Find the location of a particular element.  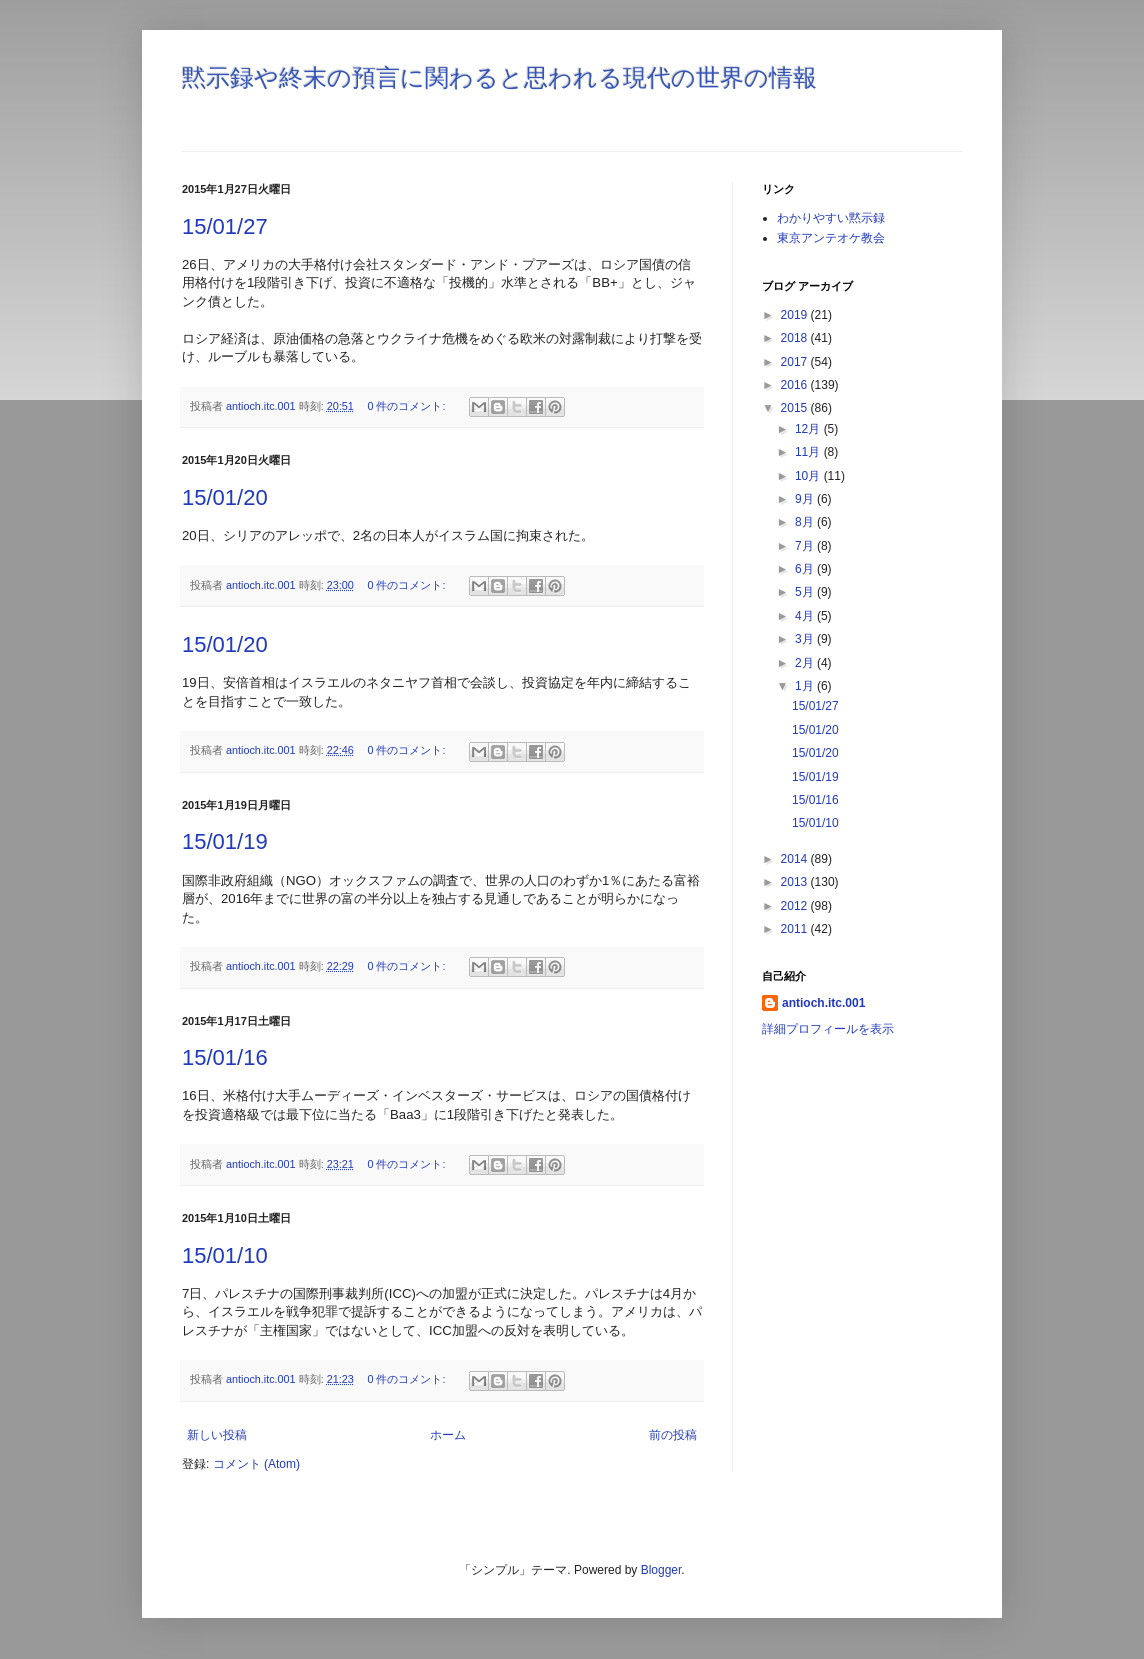

12月 is located at coordinates (809, 429).